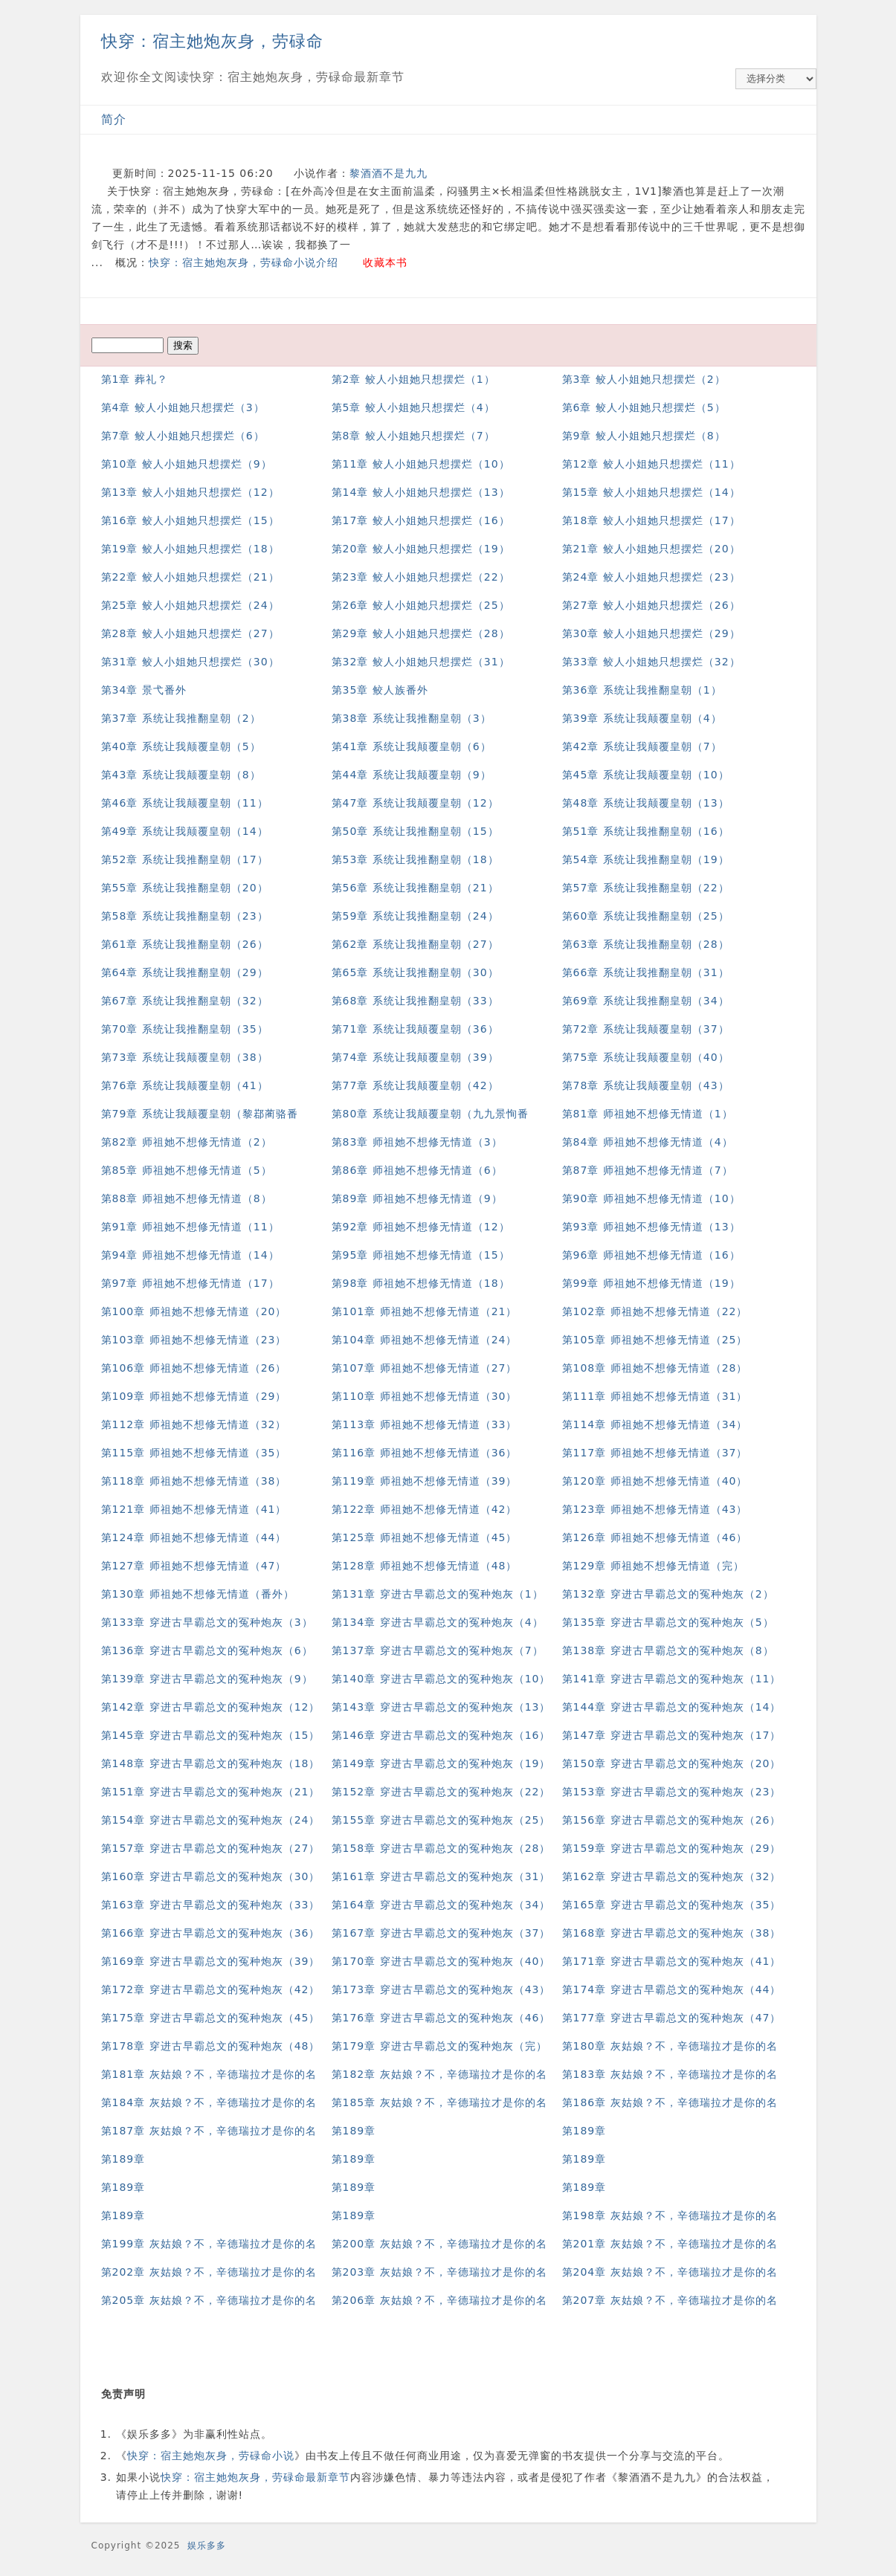 The height and width of the screenshot is (2576, 896). I want to click on 第41章 系统让我颠覆皇朝（6）, so click(411, 746).